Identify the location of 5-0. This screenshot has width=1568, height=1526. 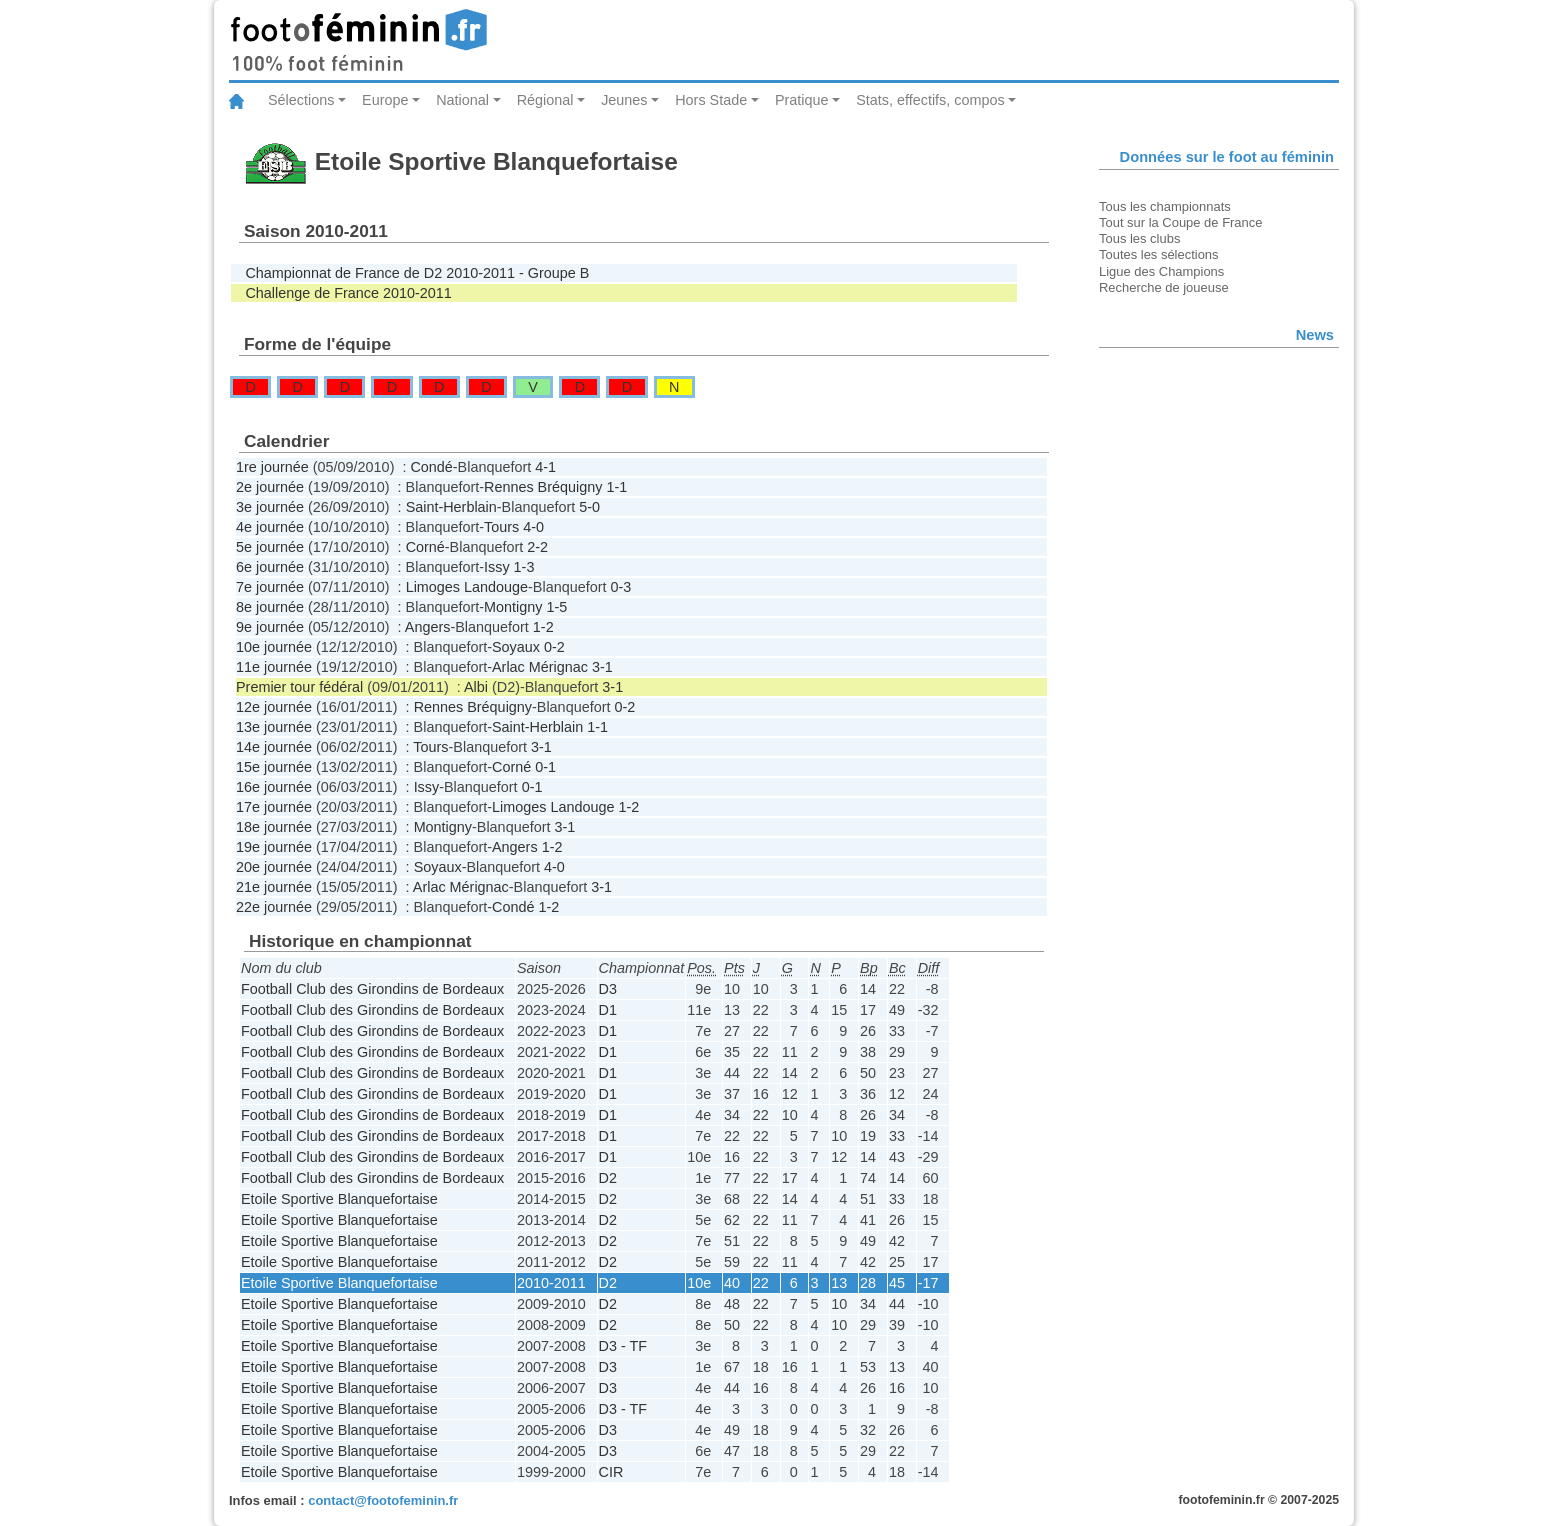
(589, 507).